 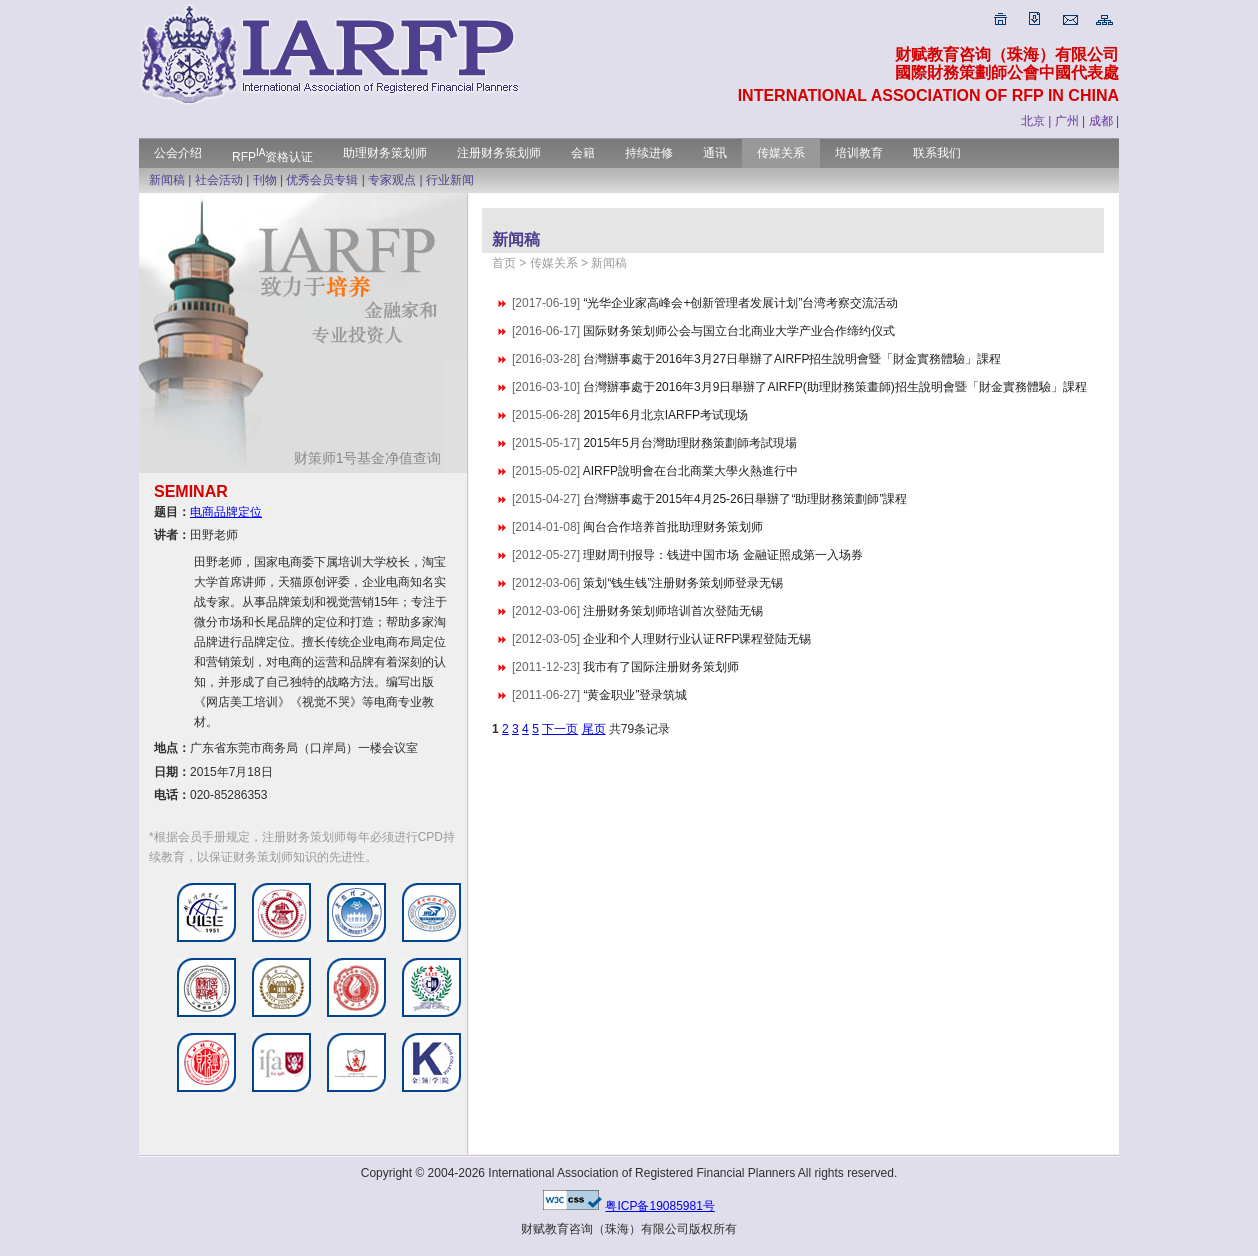 I want to click on “黄金职业”登录筑城, so click(x=635, y=695).